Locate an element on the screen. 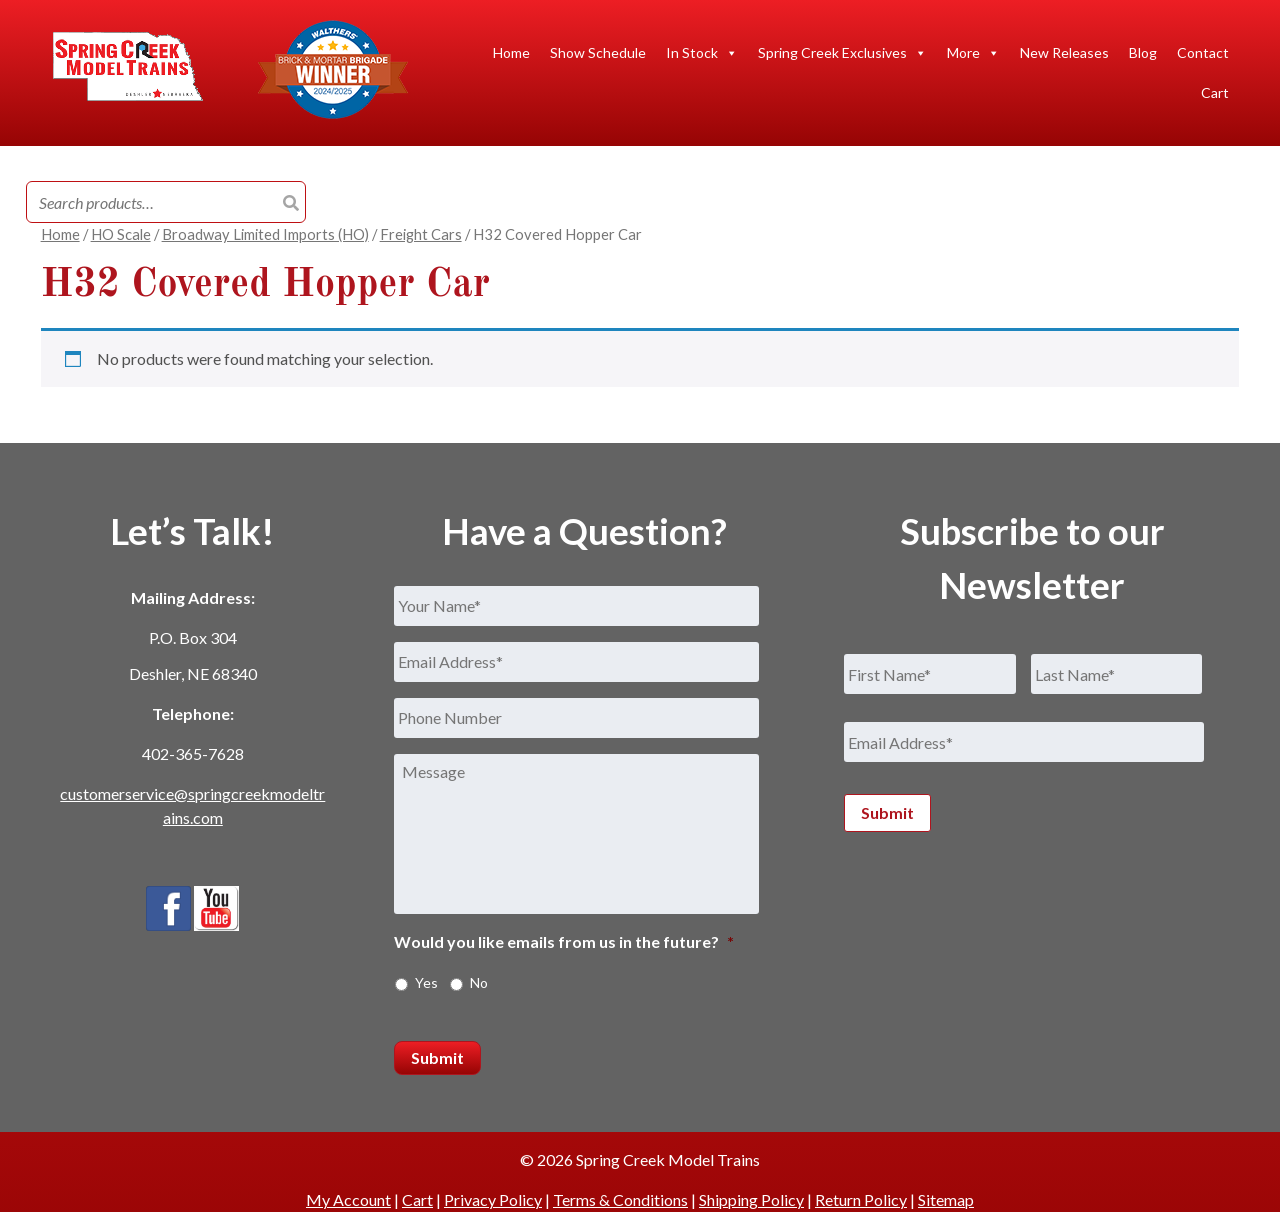 This screenshot has height=1212, width=1280. Blog is located at coordinates (1143, 52).